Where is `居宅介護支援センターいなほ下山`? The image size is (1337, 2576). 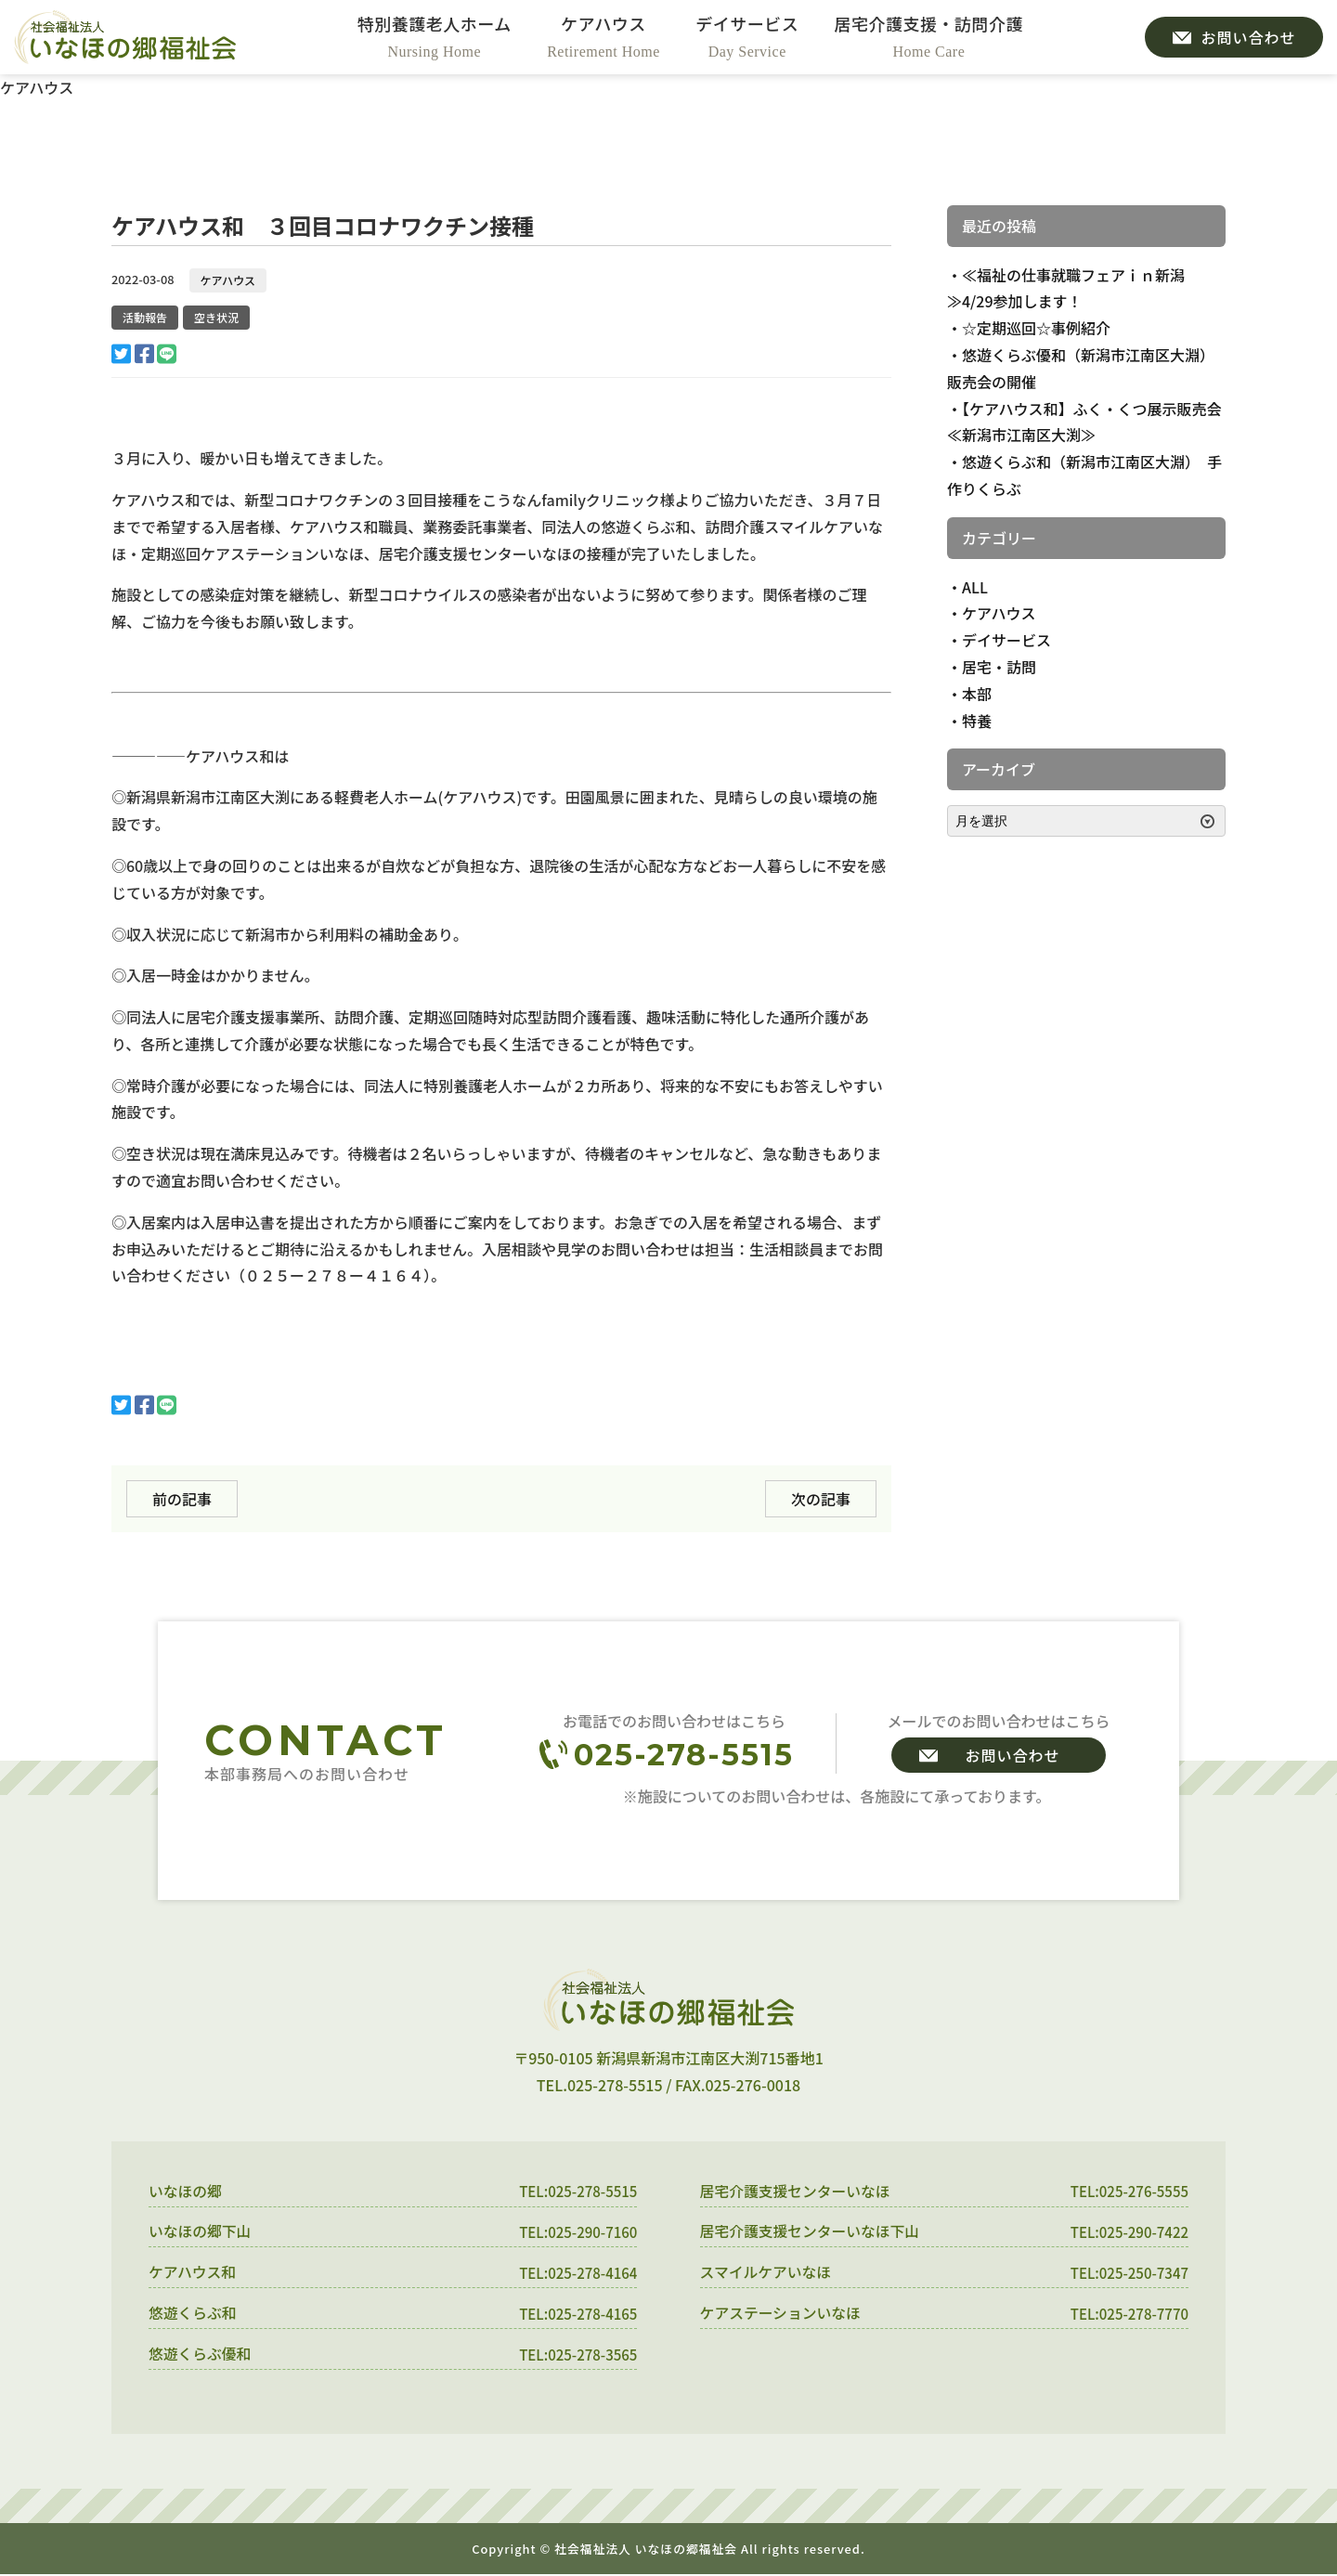 居宅介護支援センターいなほ下山 is located at coordinates (811, 2232).